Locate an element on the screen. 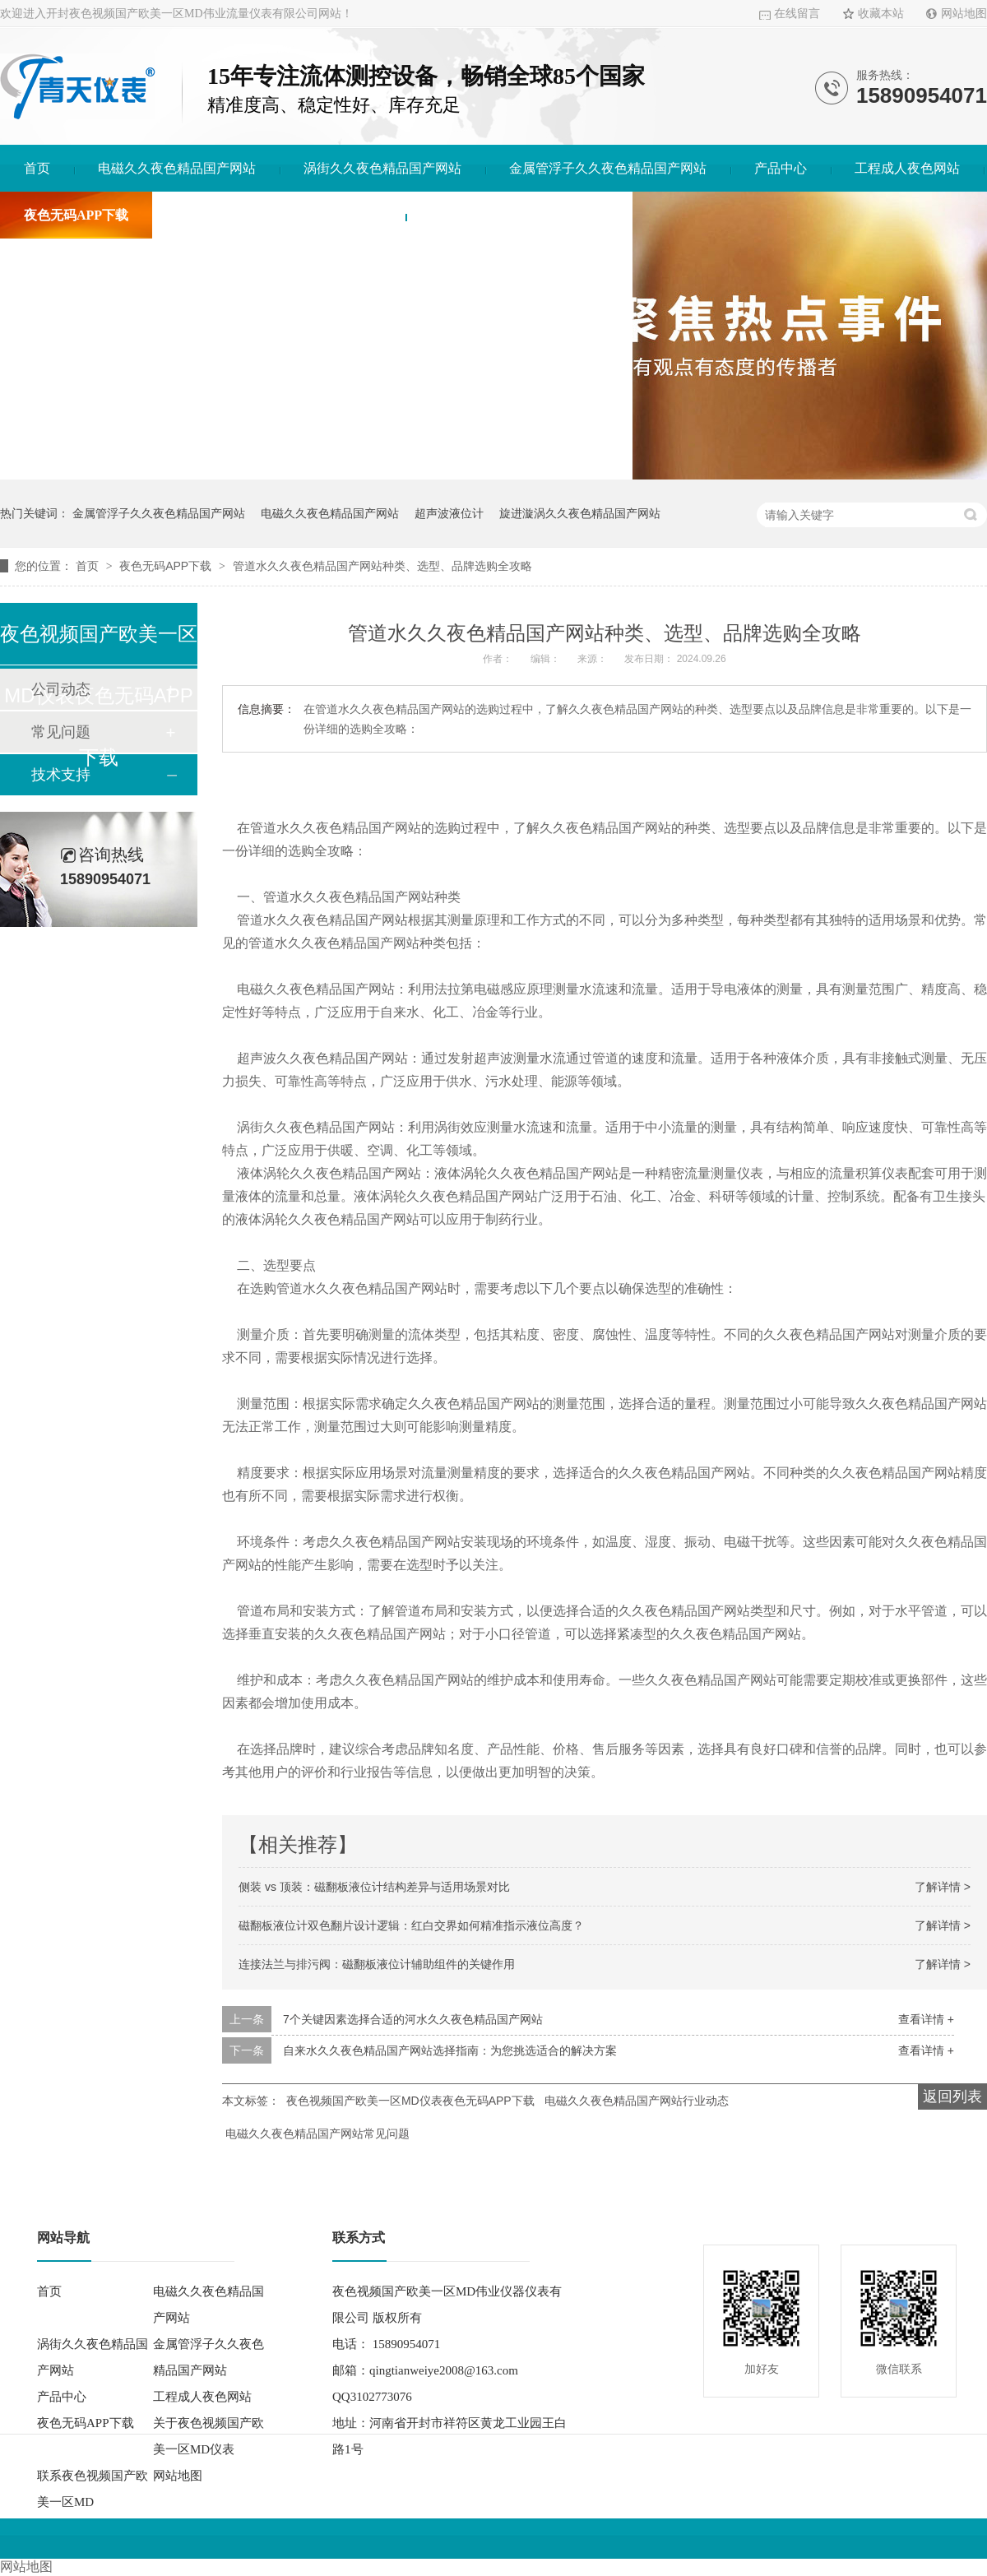 The width and height of the screenshot is (987, 2576). 7个关键因素选择合适的河水久久夜色精品国产网站 is located at coordinates (413, 2019).